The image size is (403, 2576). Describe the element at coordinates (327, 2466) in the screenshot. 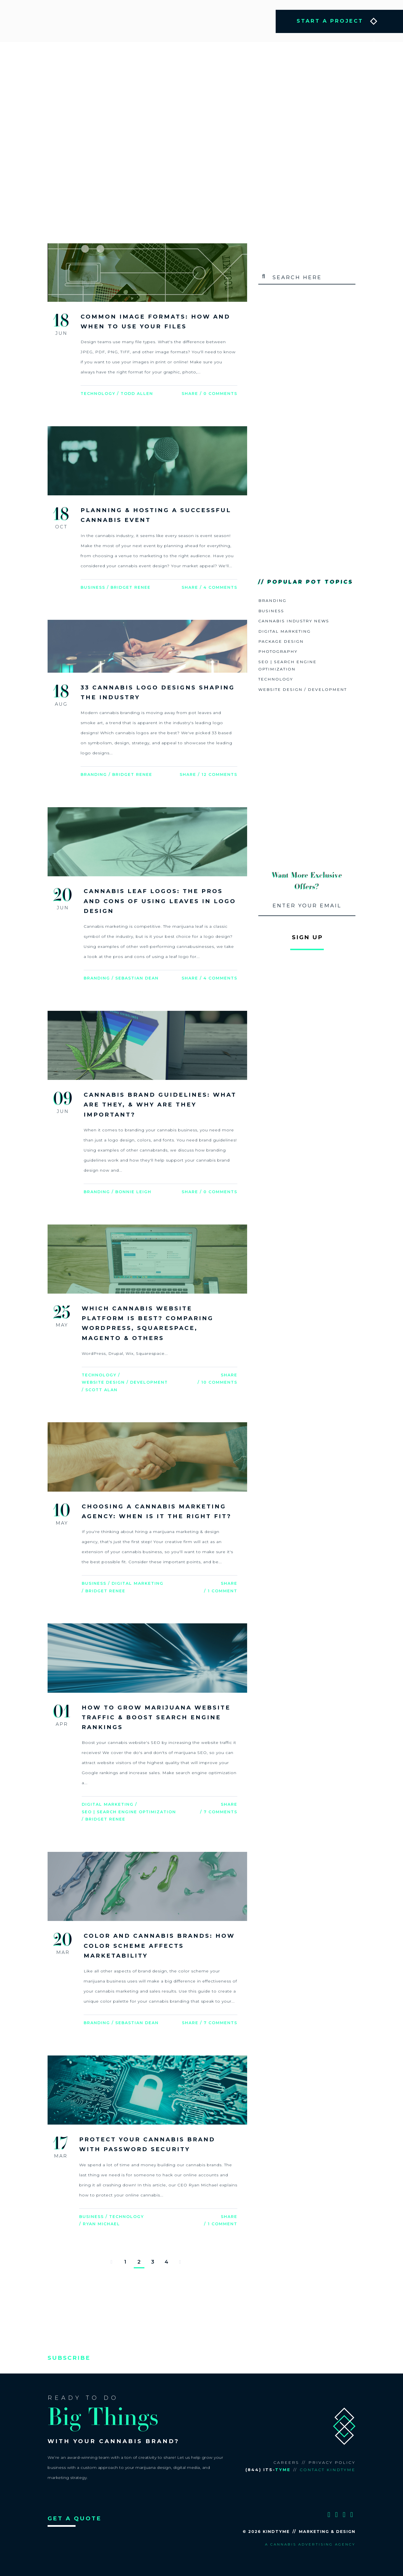

I see `Contact KindTyme` at that location.